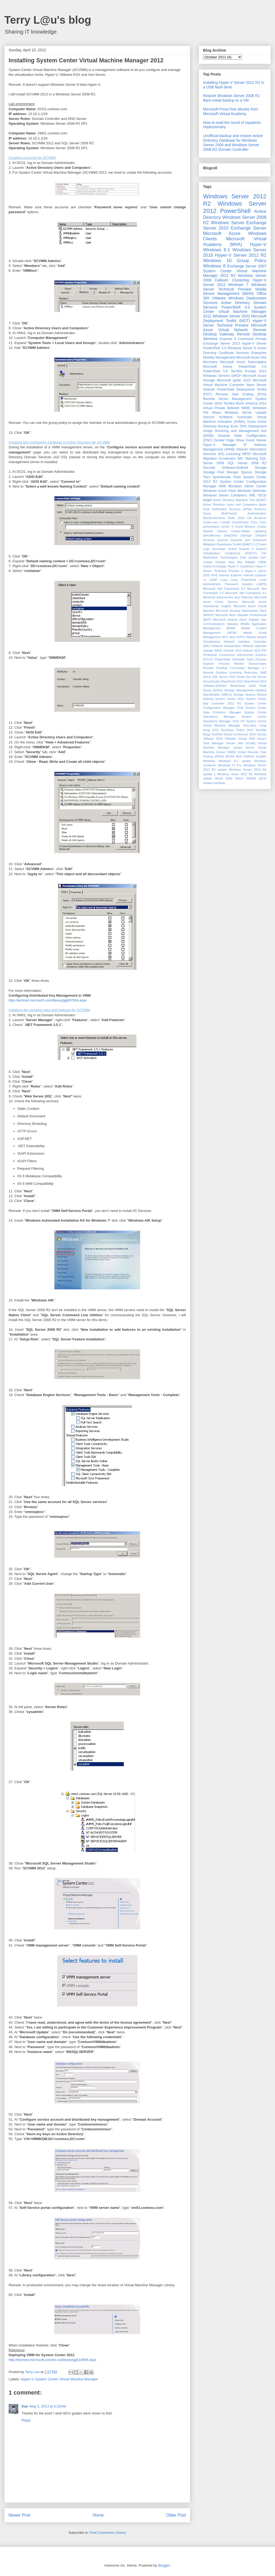  What do you see at coordinates (234, 318) in the screenshot?
I see `Microsoft Deployment Toolkit (MDT)` at bounding box center [234, 318].